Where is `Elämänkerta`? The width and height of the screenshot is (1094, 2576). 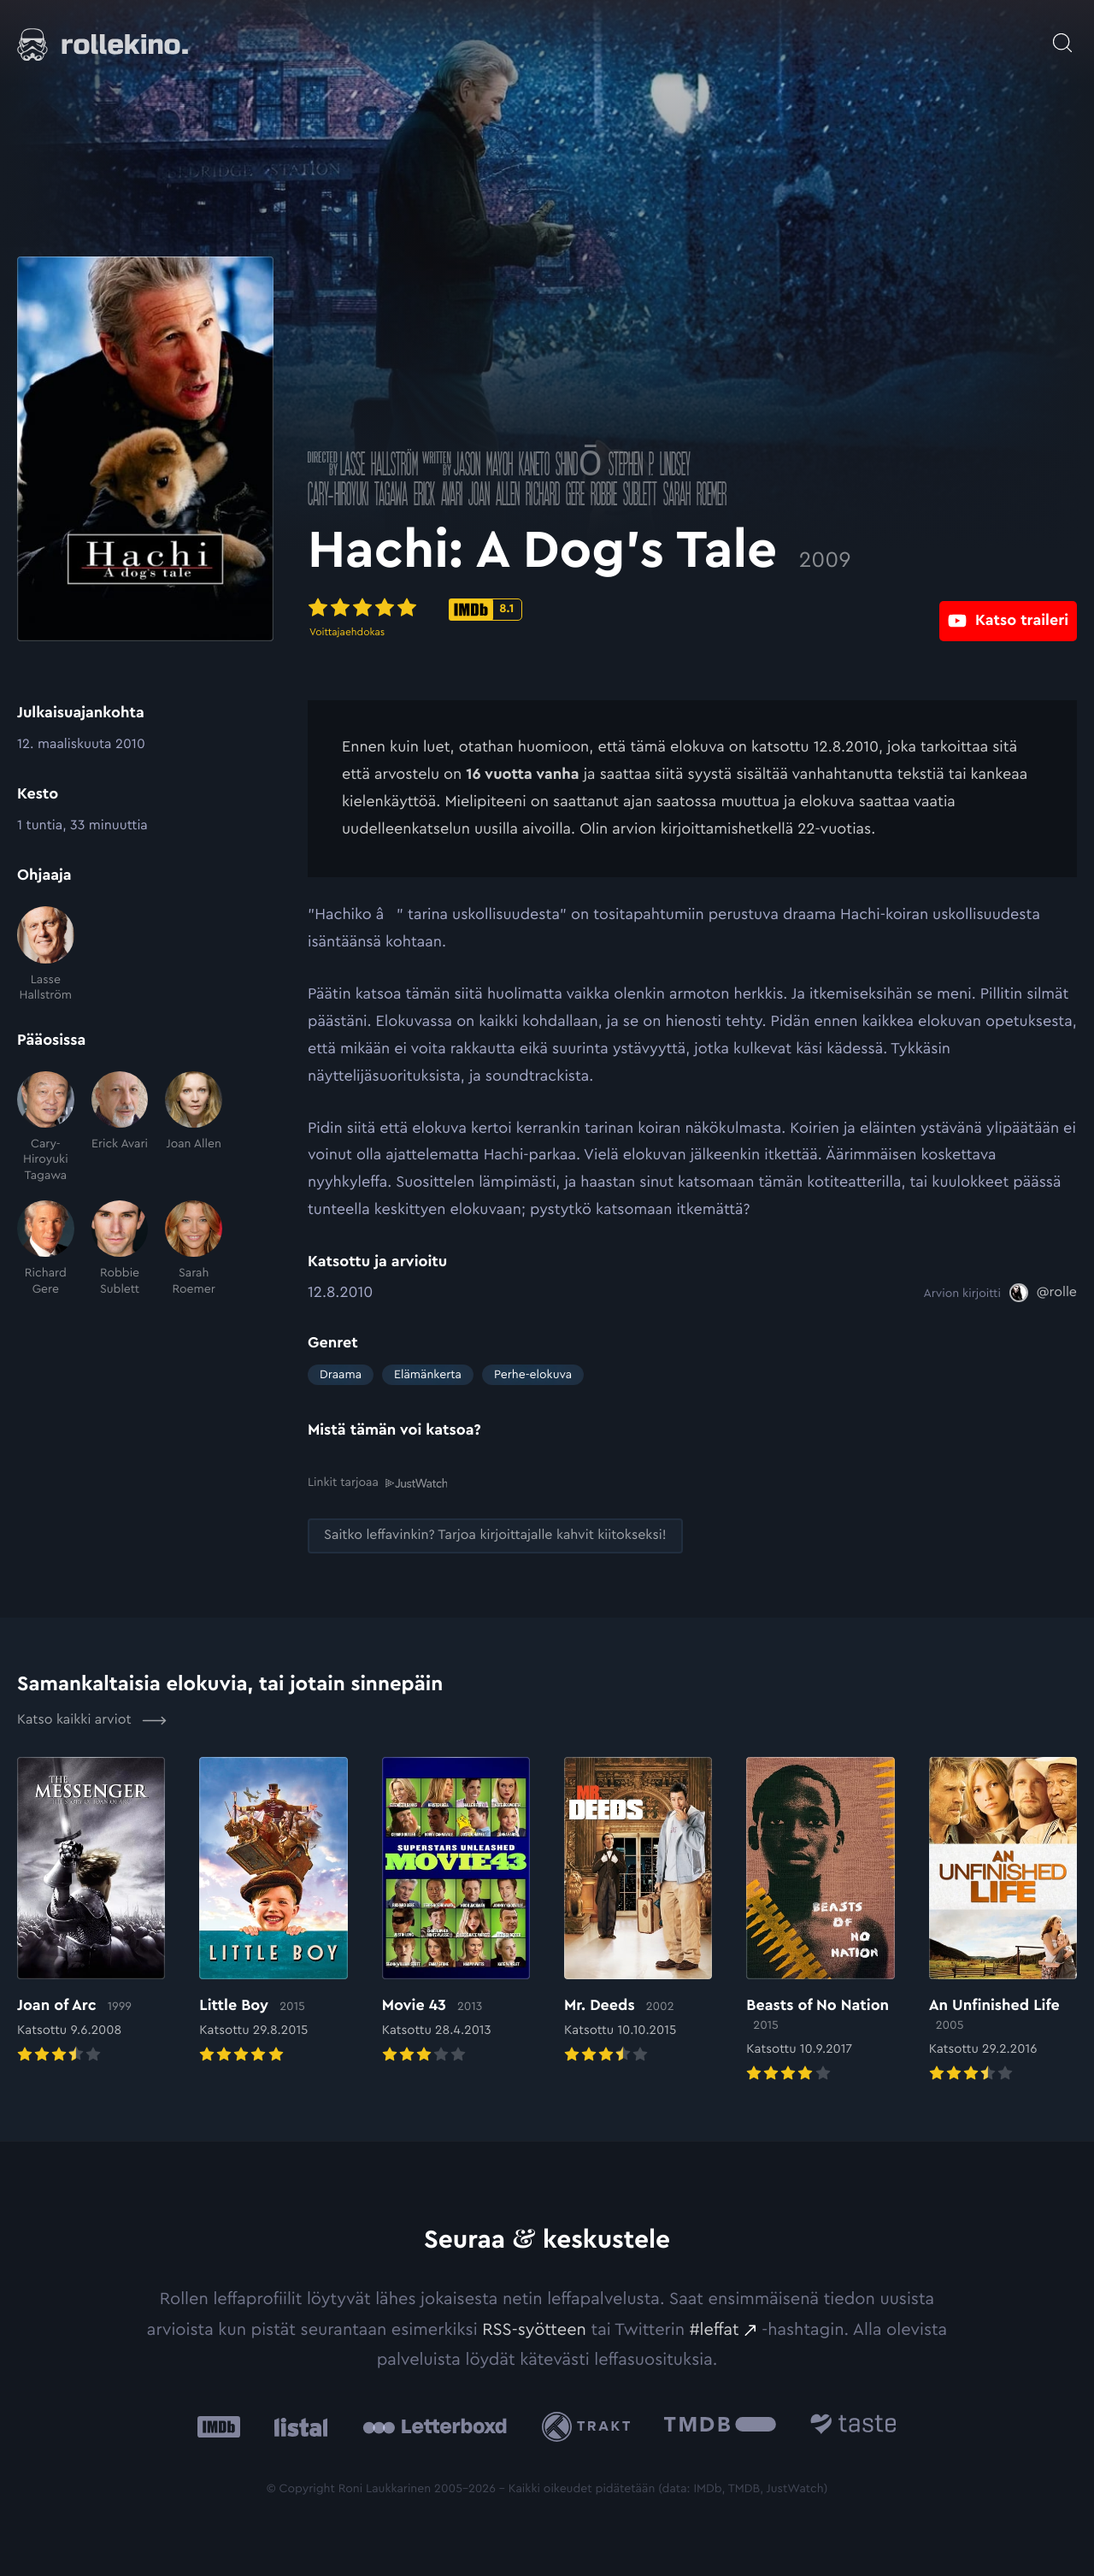
Elämänkerta is located at coordinates (428, 1375).